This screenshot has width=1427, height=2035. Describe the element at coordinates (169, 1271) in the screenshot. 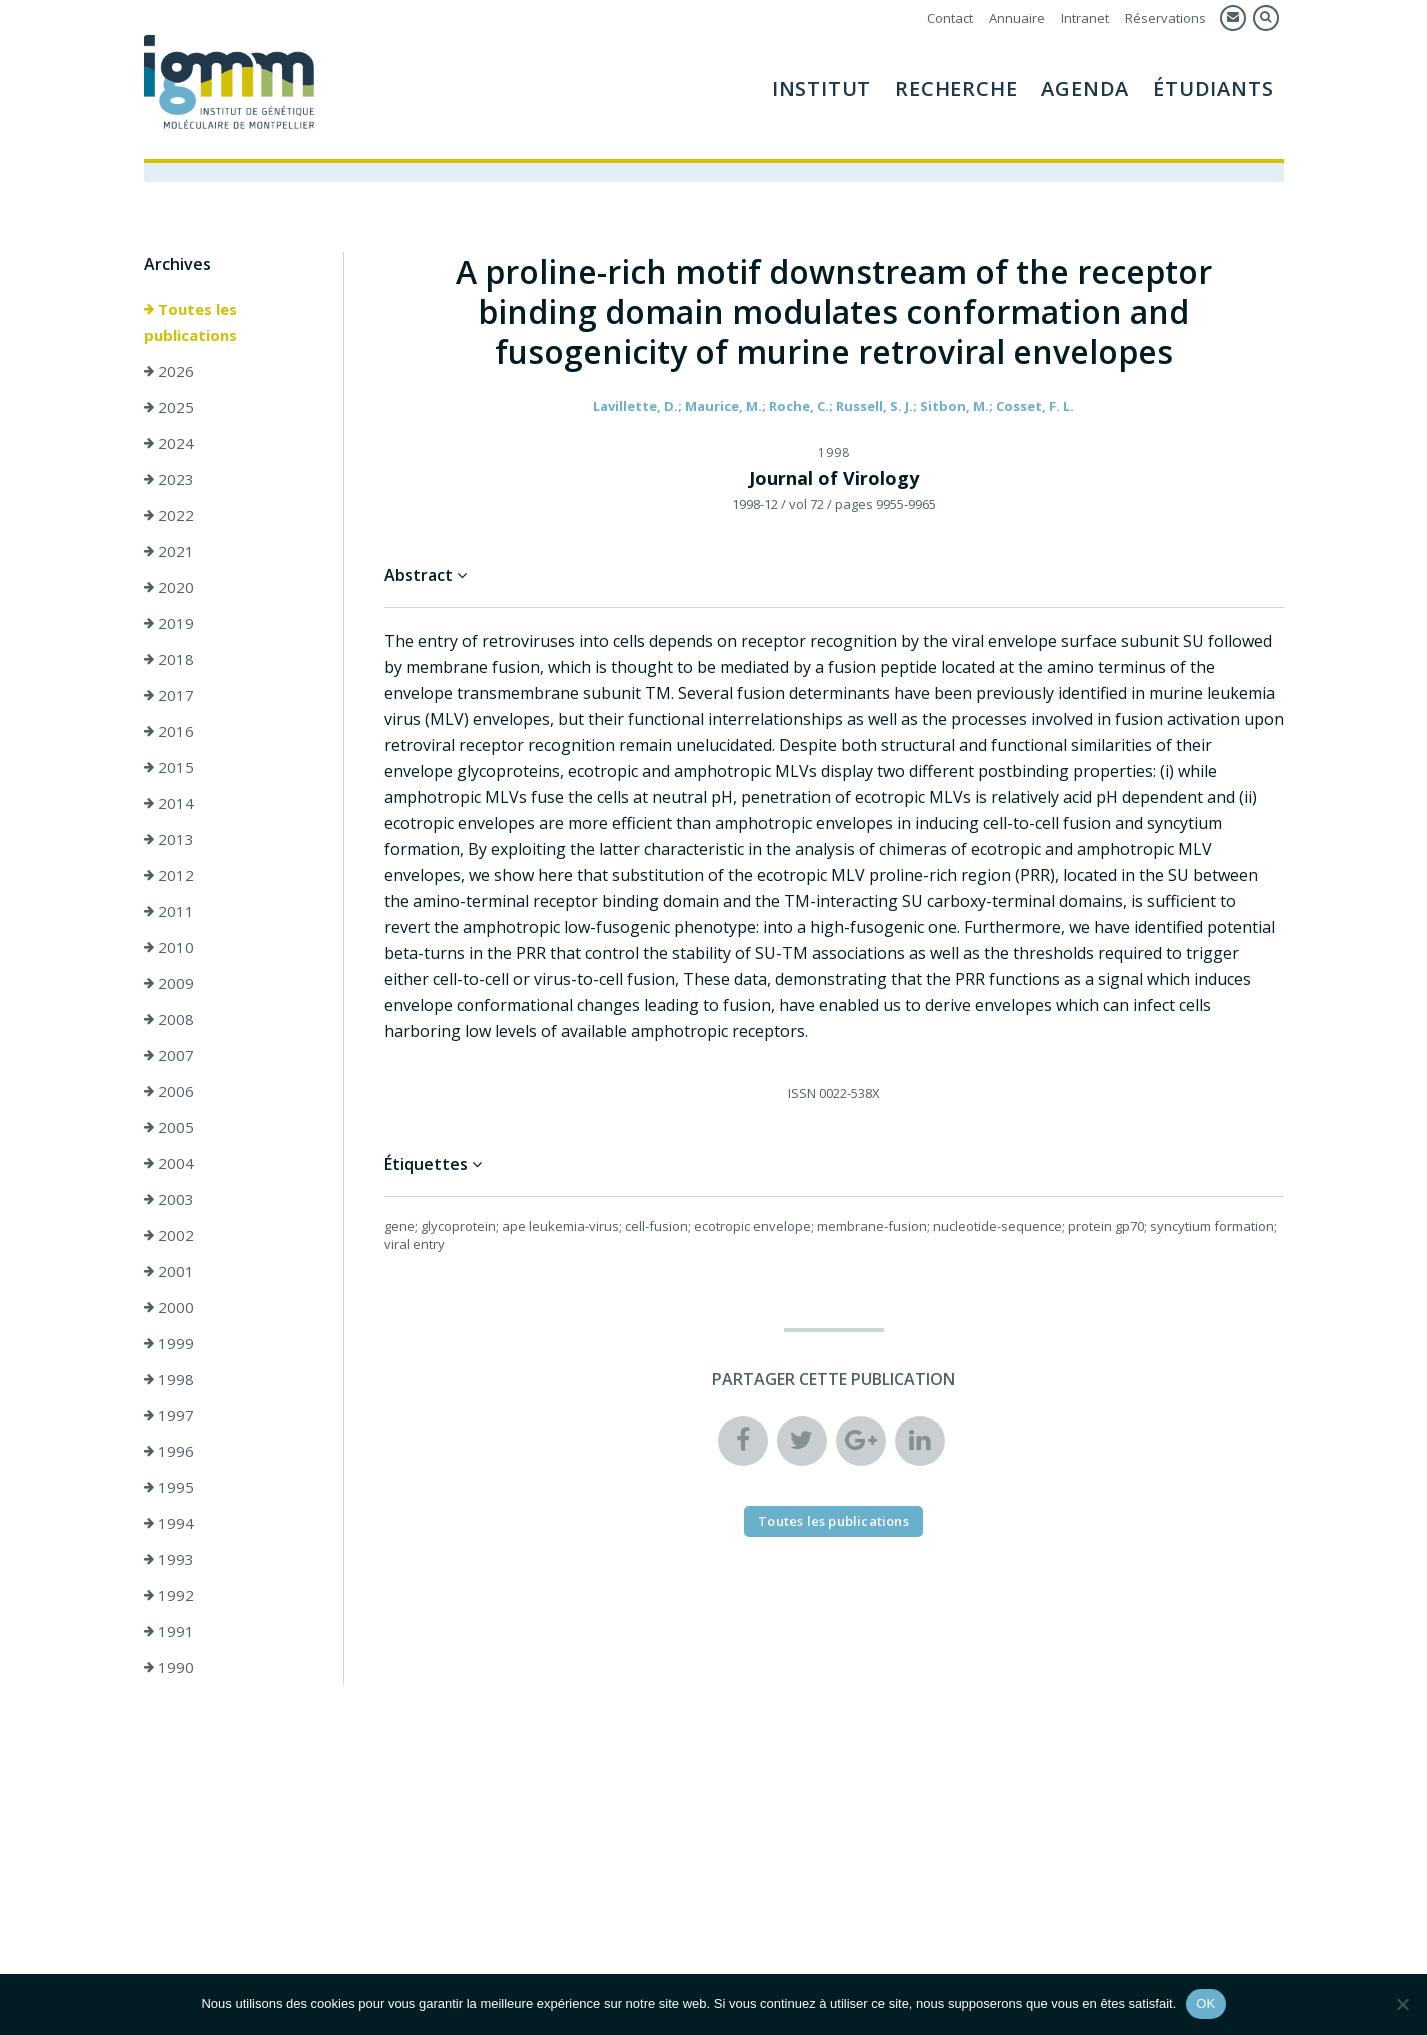

I see `2001` at that location.